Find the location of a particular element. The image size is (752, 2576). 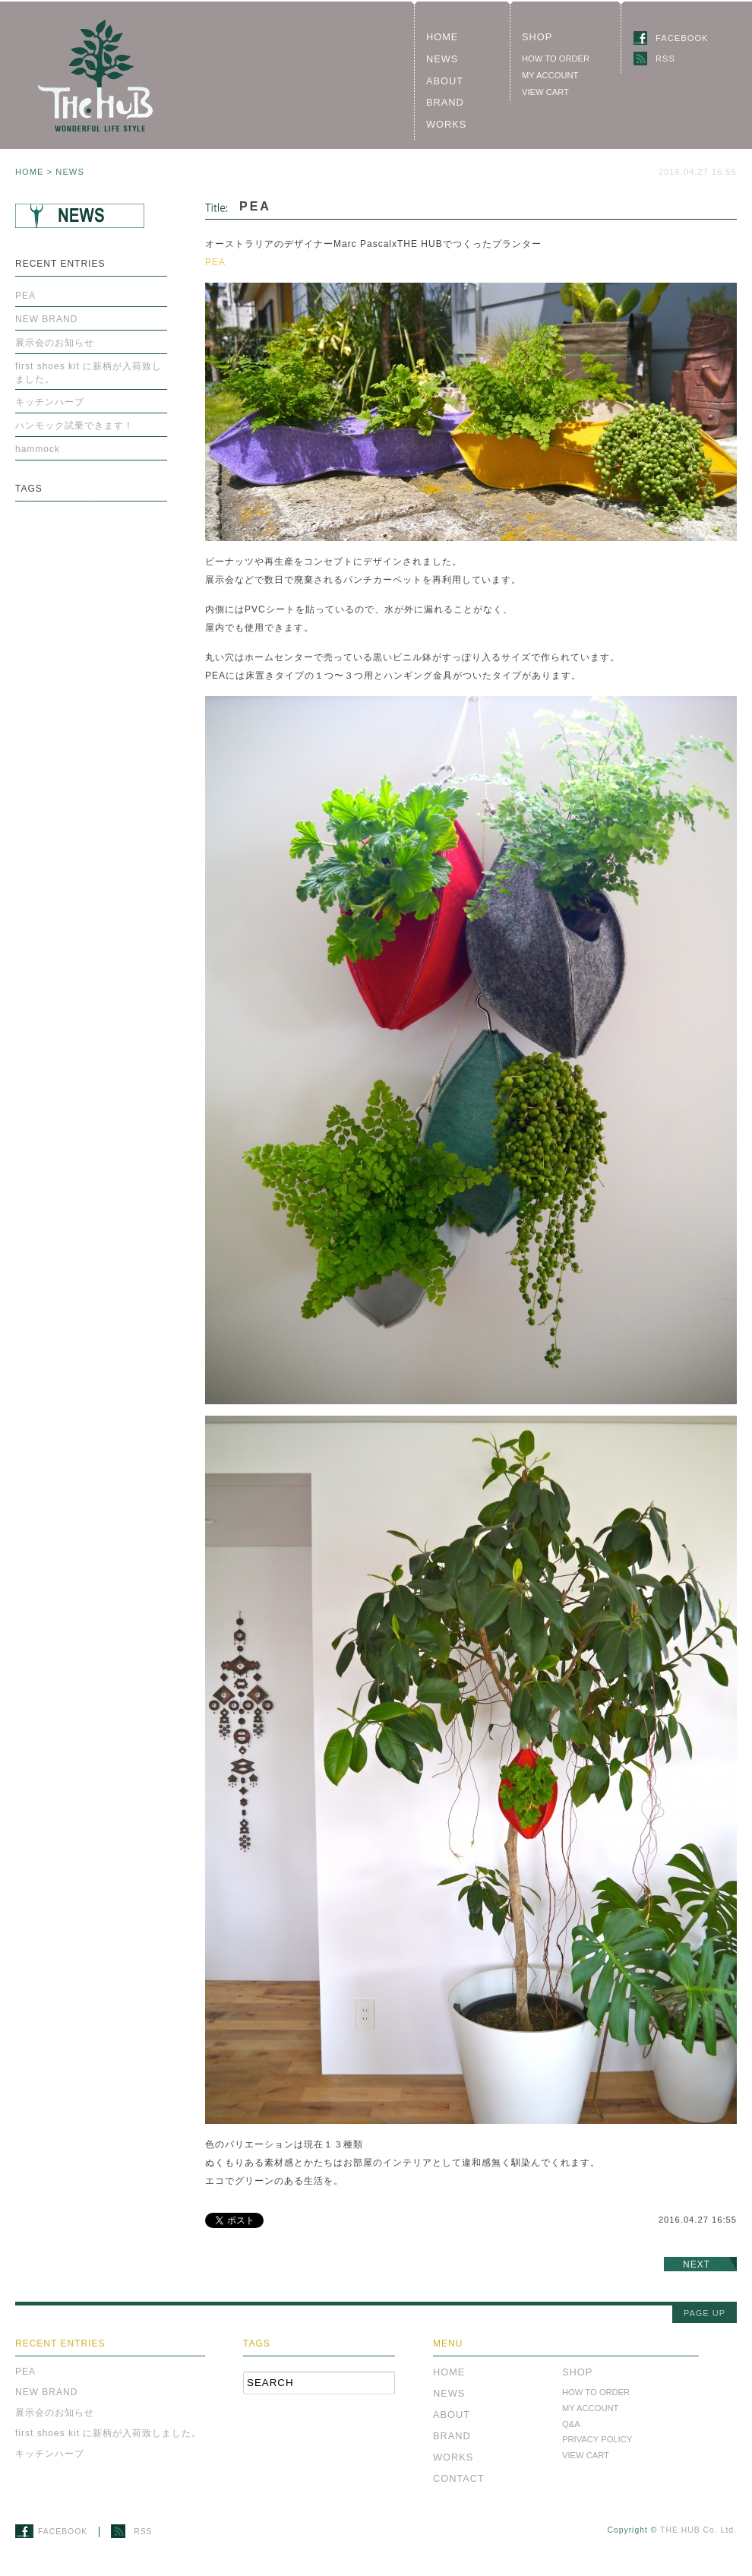

Q&A is located at coordinates (571, 2424).